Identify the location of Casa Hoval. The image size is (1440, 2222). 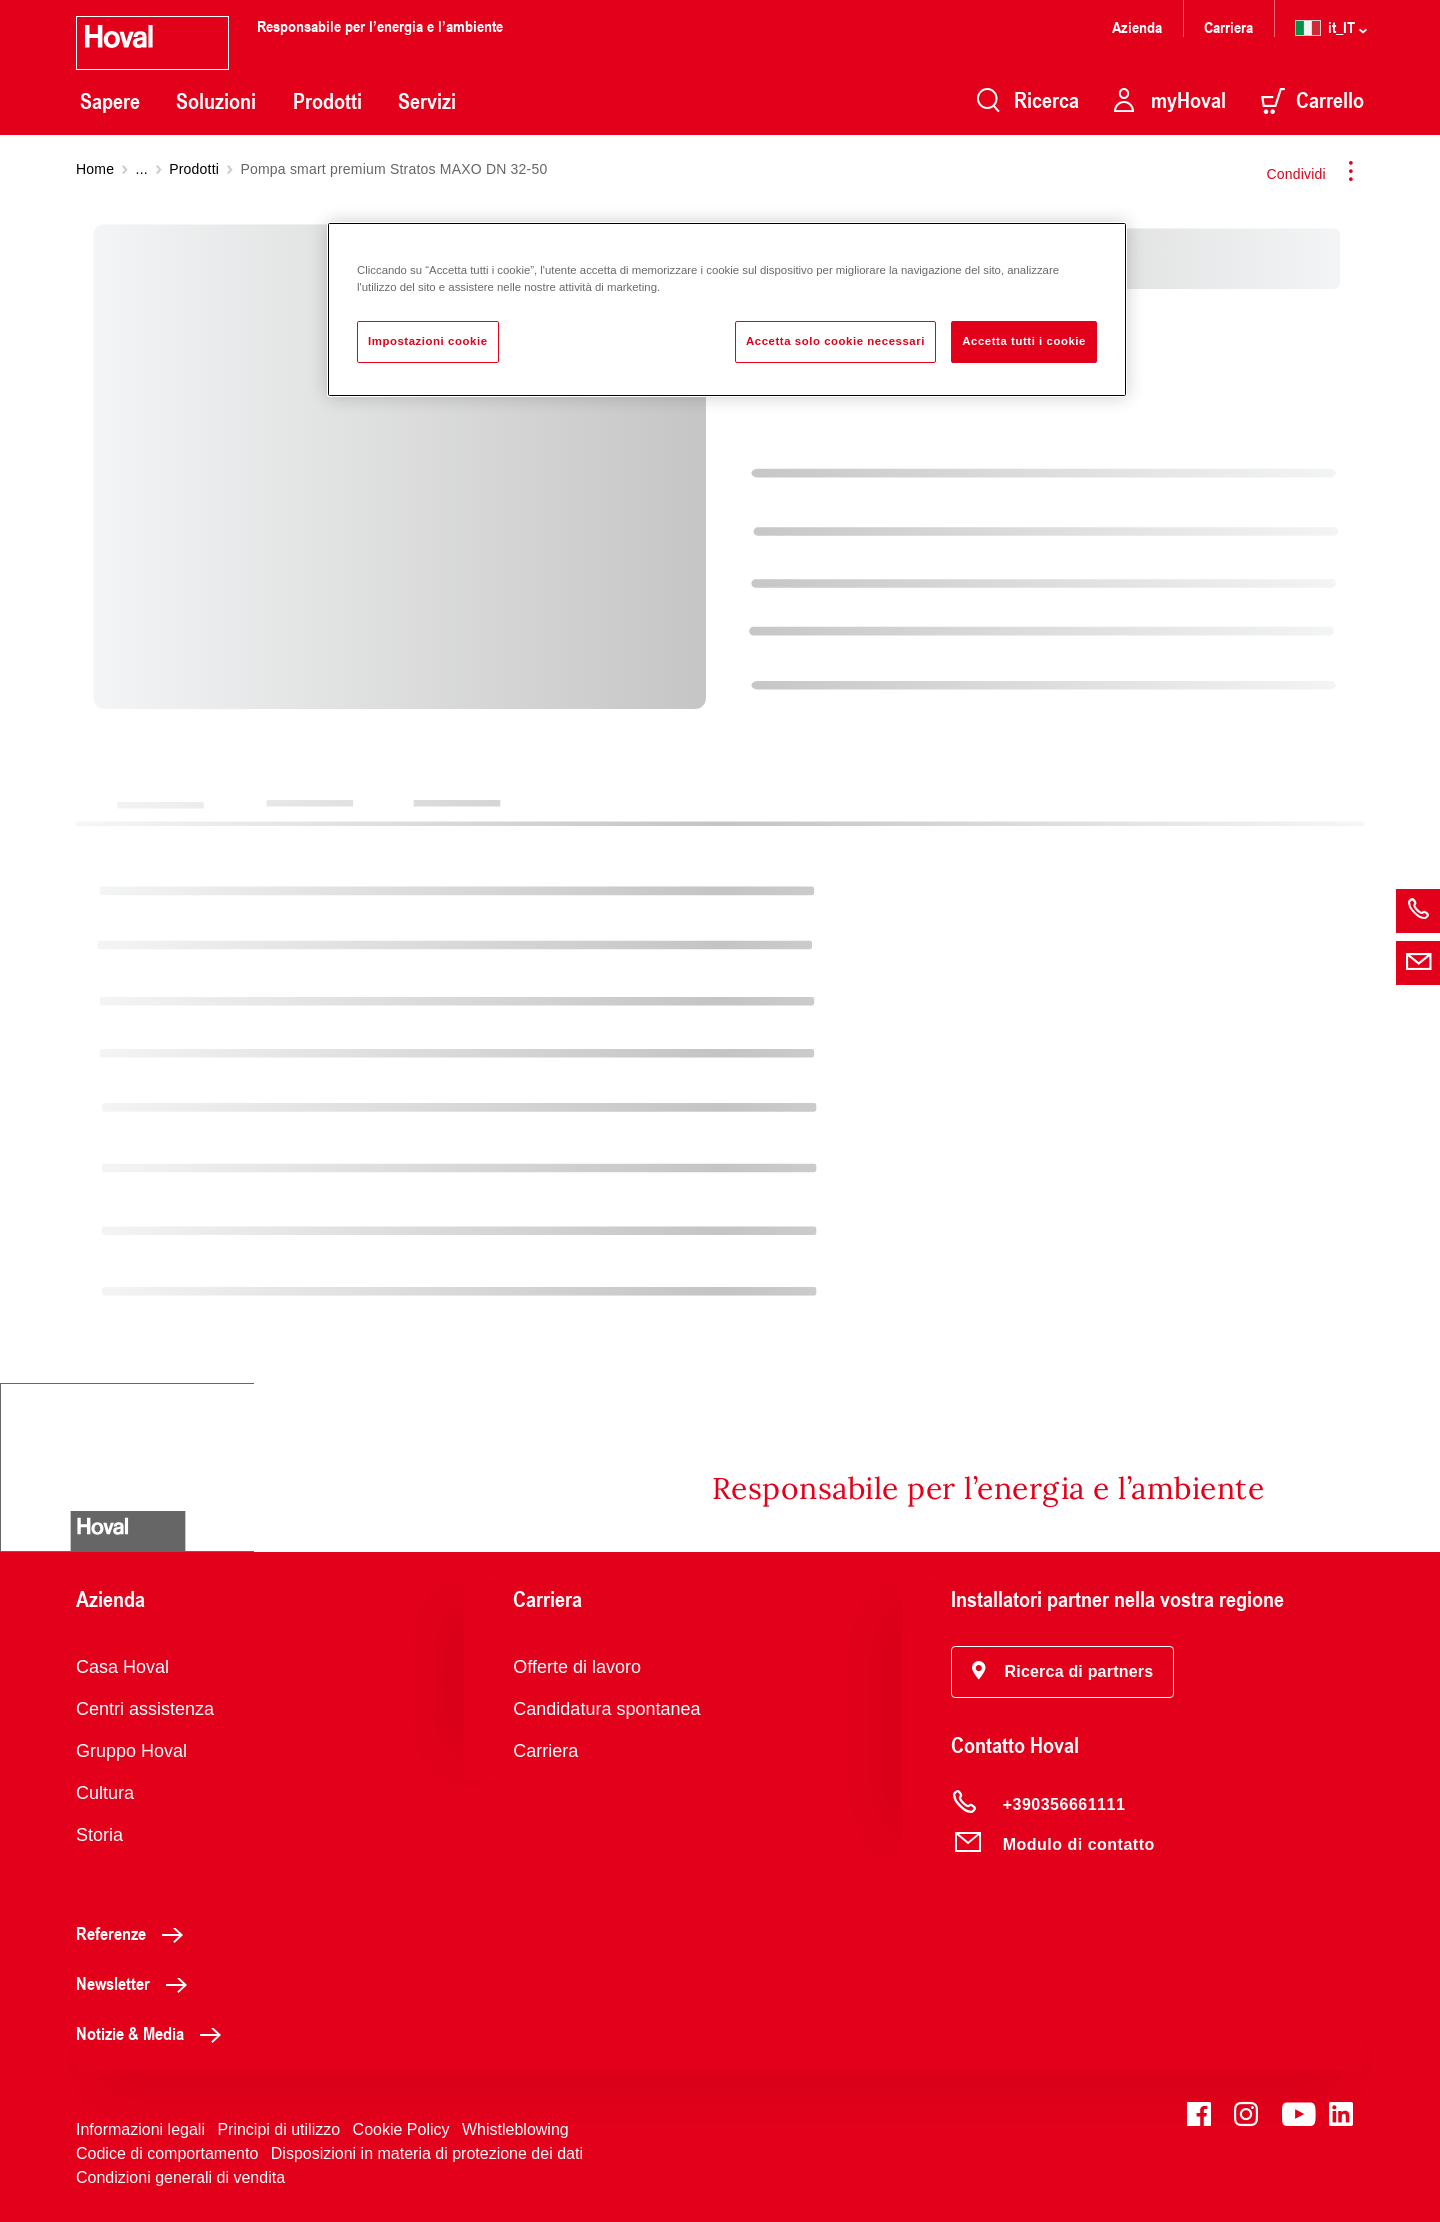
(122, 1667).